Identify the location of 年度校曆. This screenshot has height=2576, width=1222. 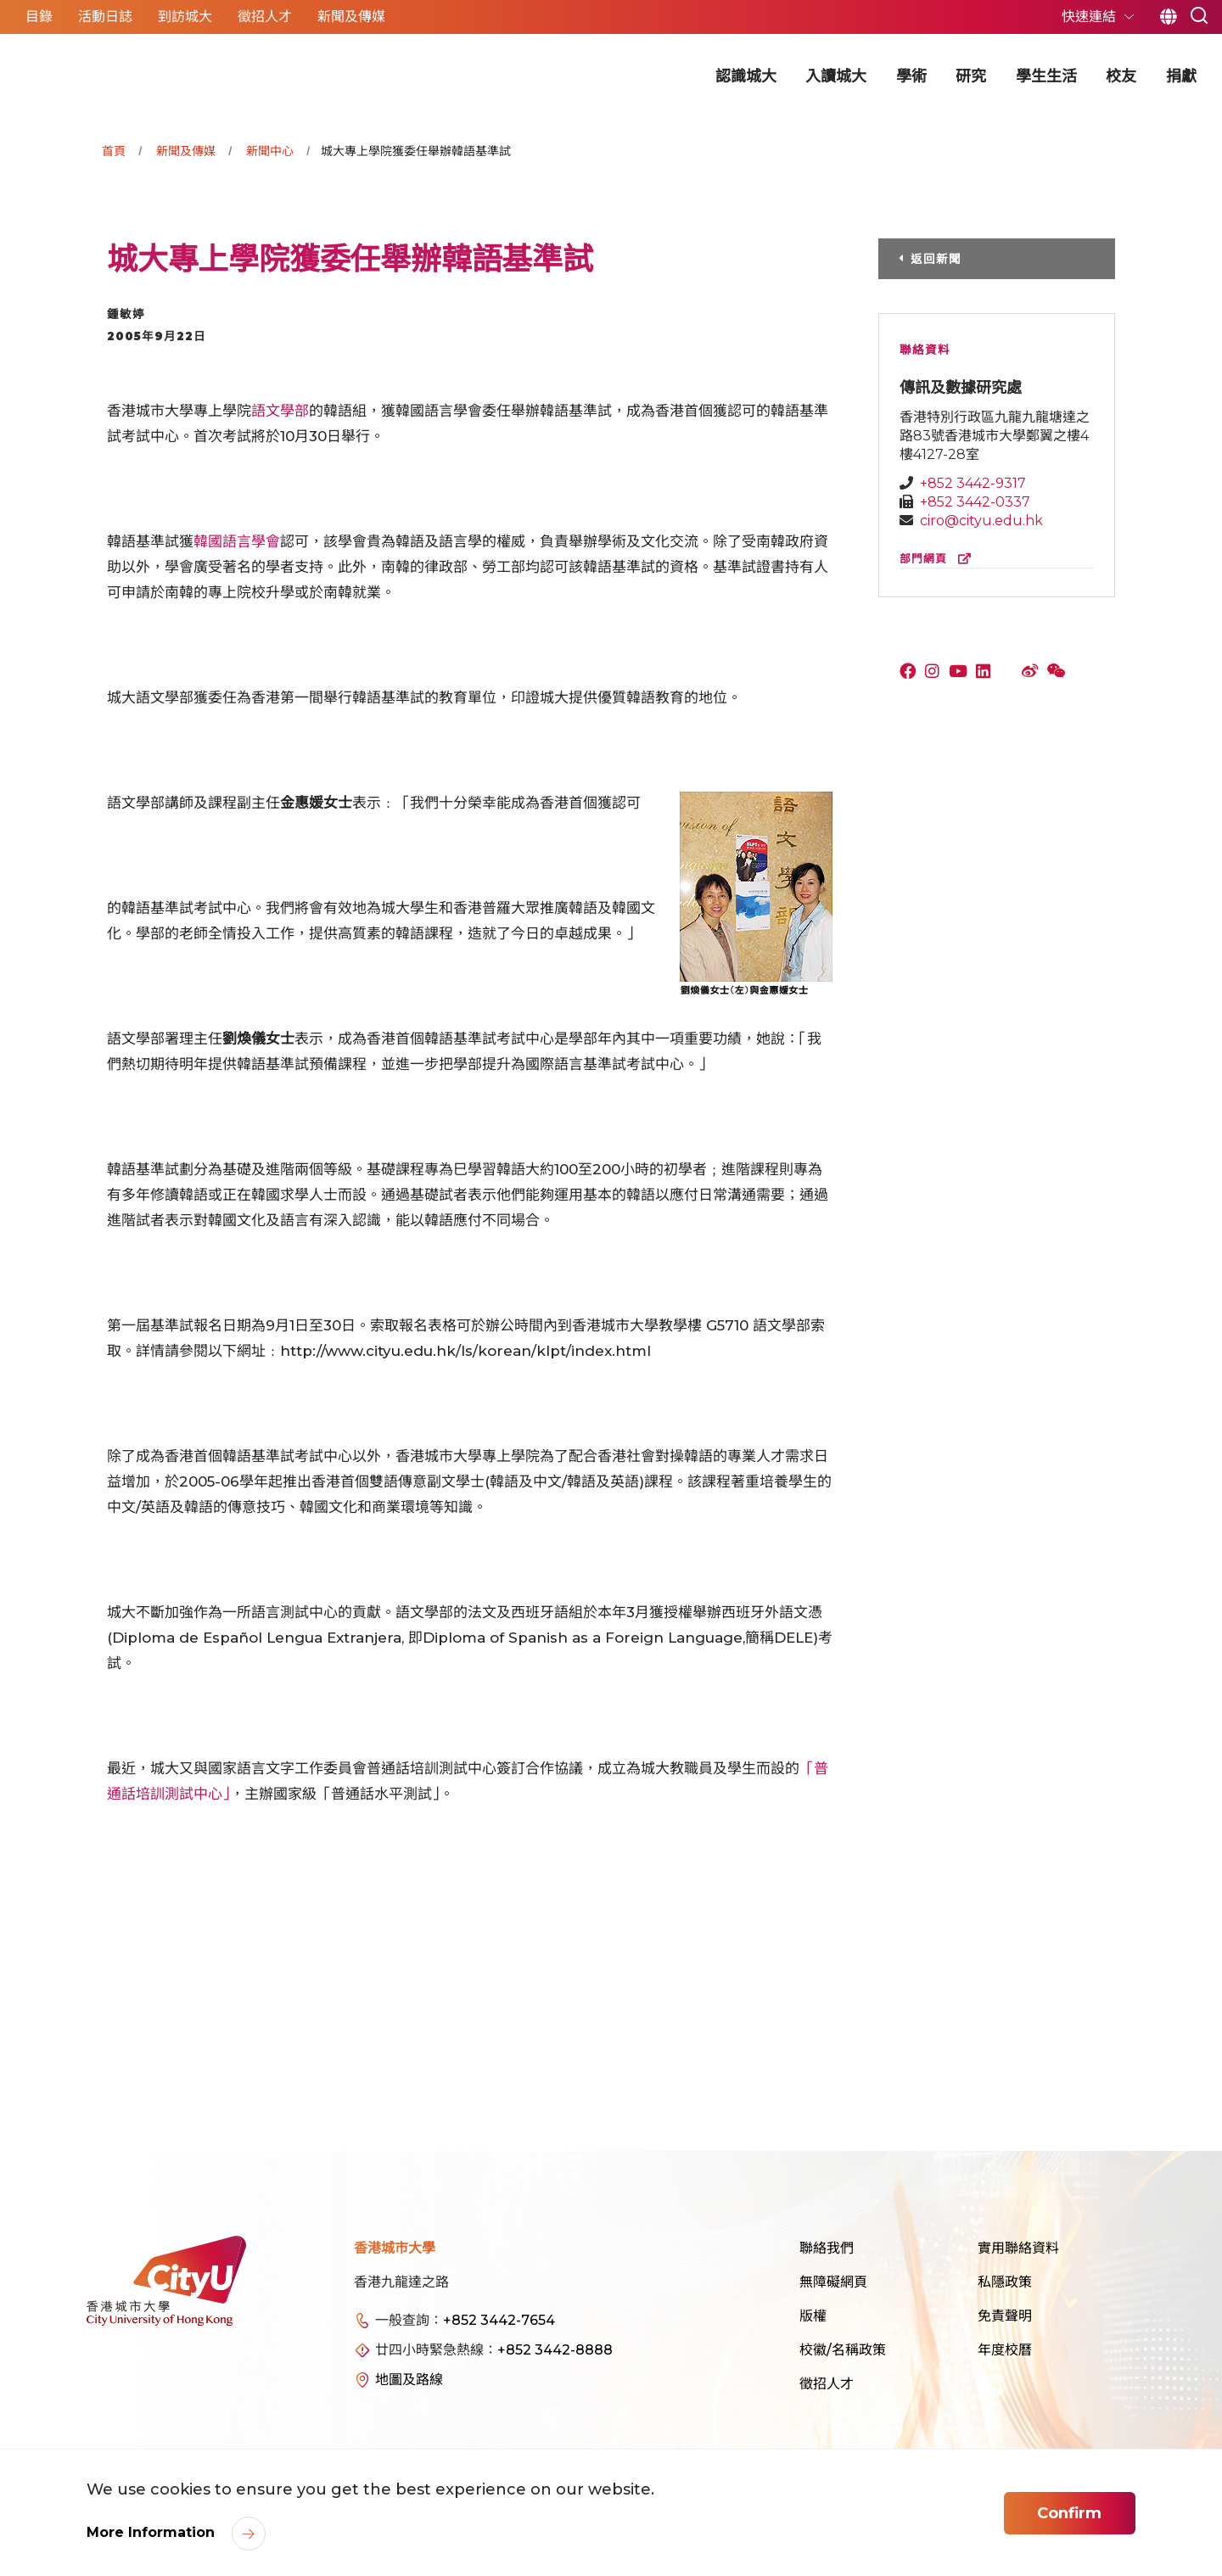
(1005, 2350).